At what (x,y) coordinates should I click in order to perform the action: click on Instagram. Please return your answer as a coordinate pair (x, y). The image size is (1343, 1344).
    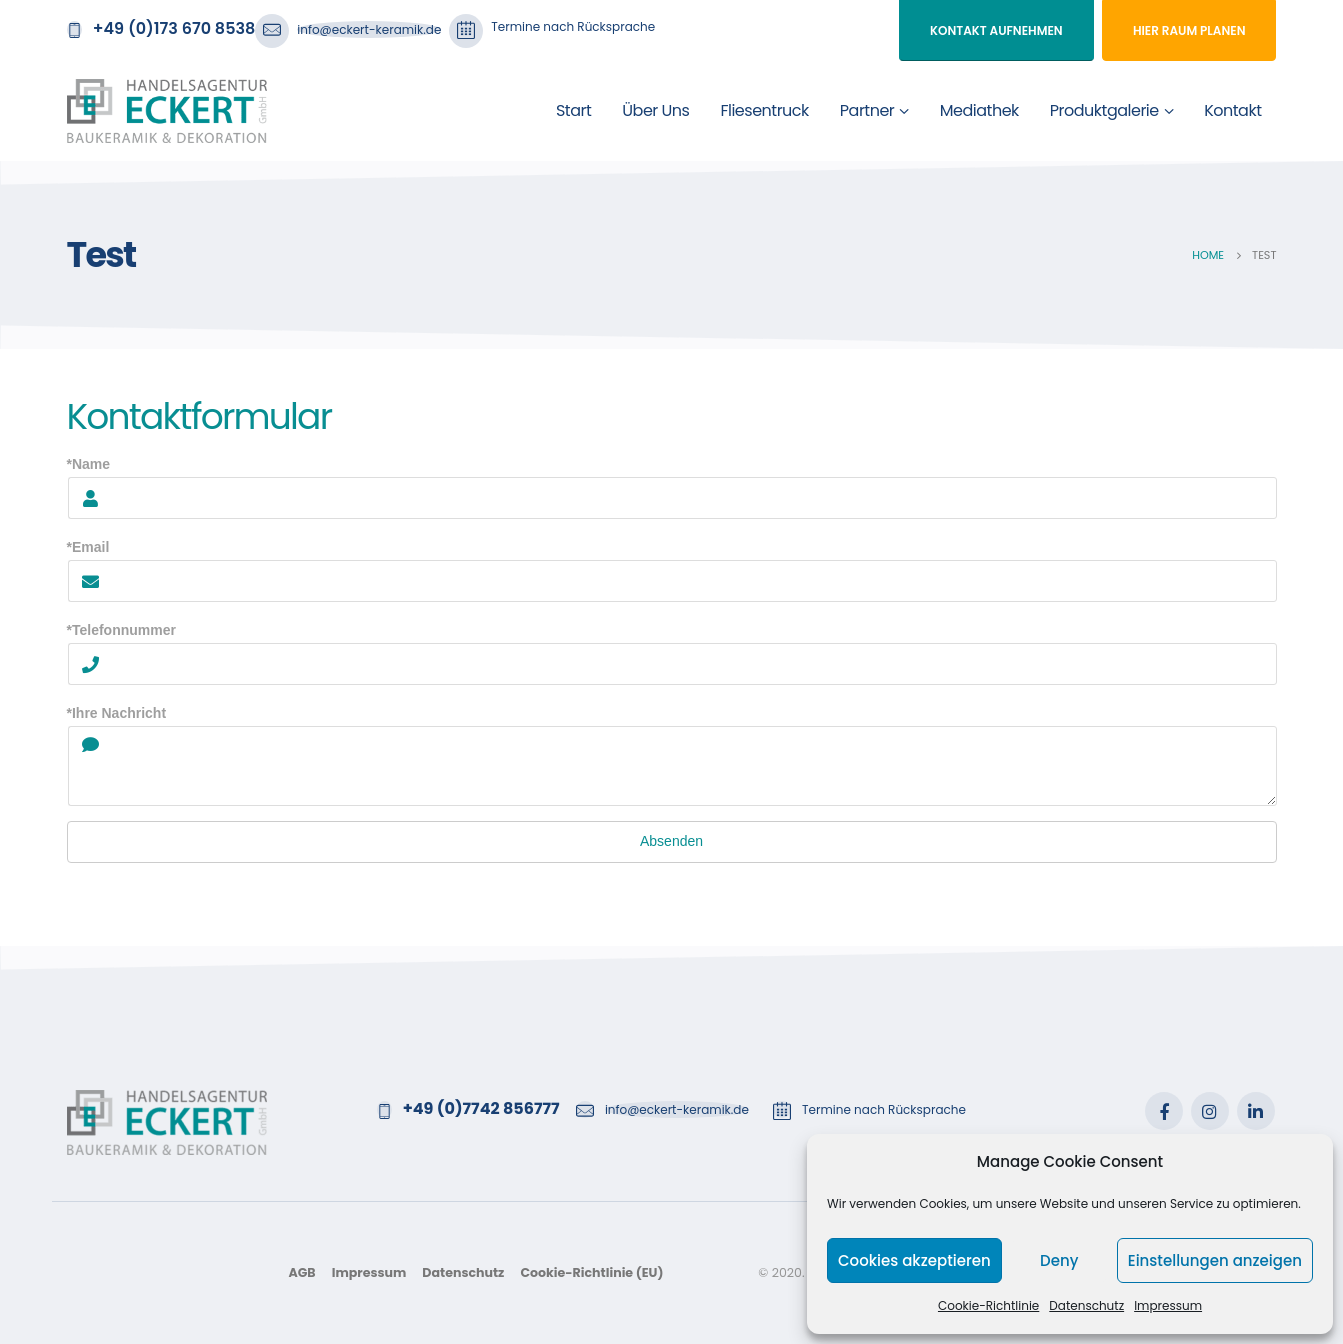
    Looking at the image, I should click on (1210, 1111).